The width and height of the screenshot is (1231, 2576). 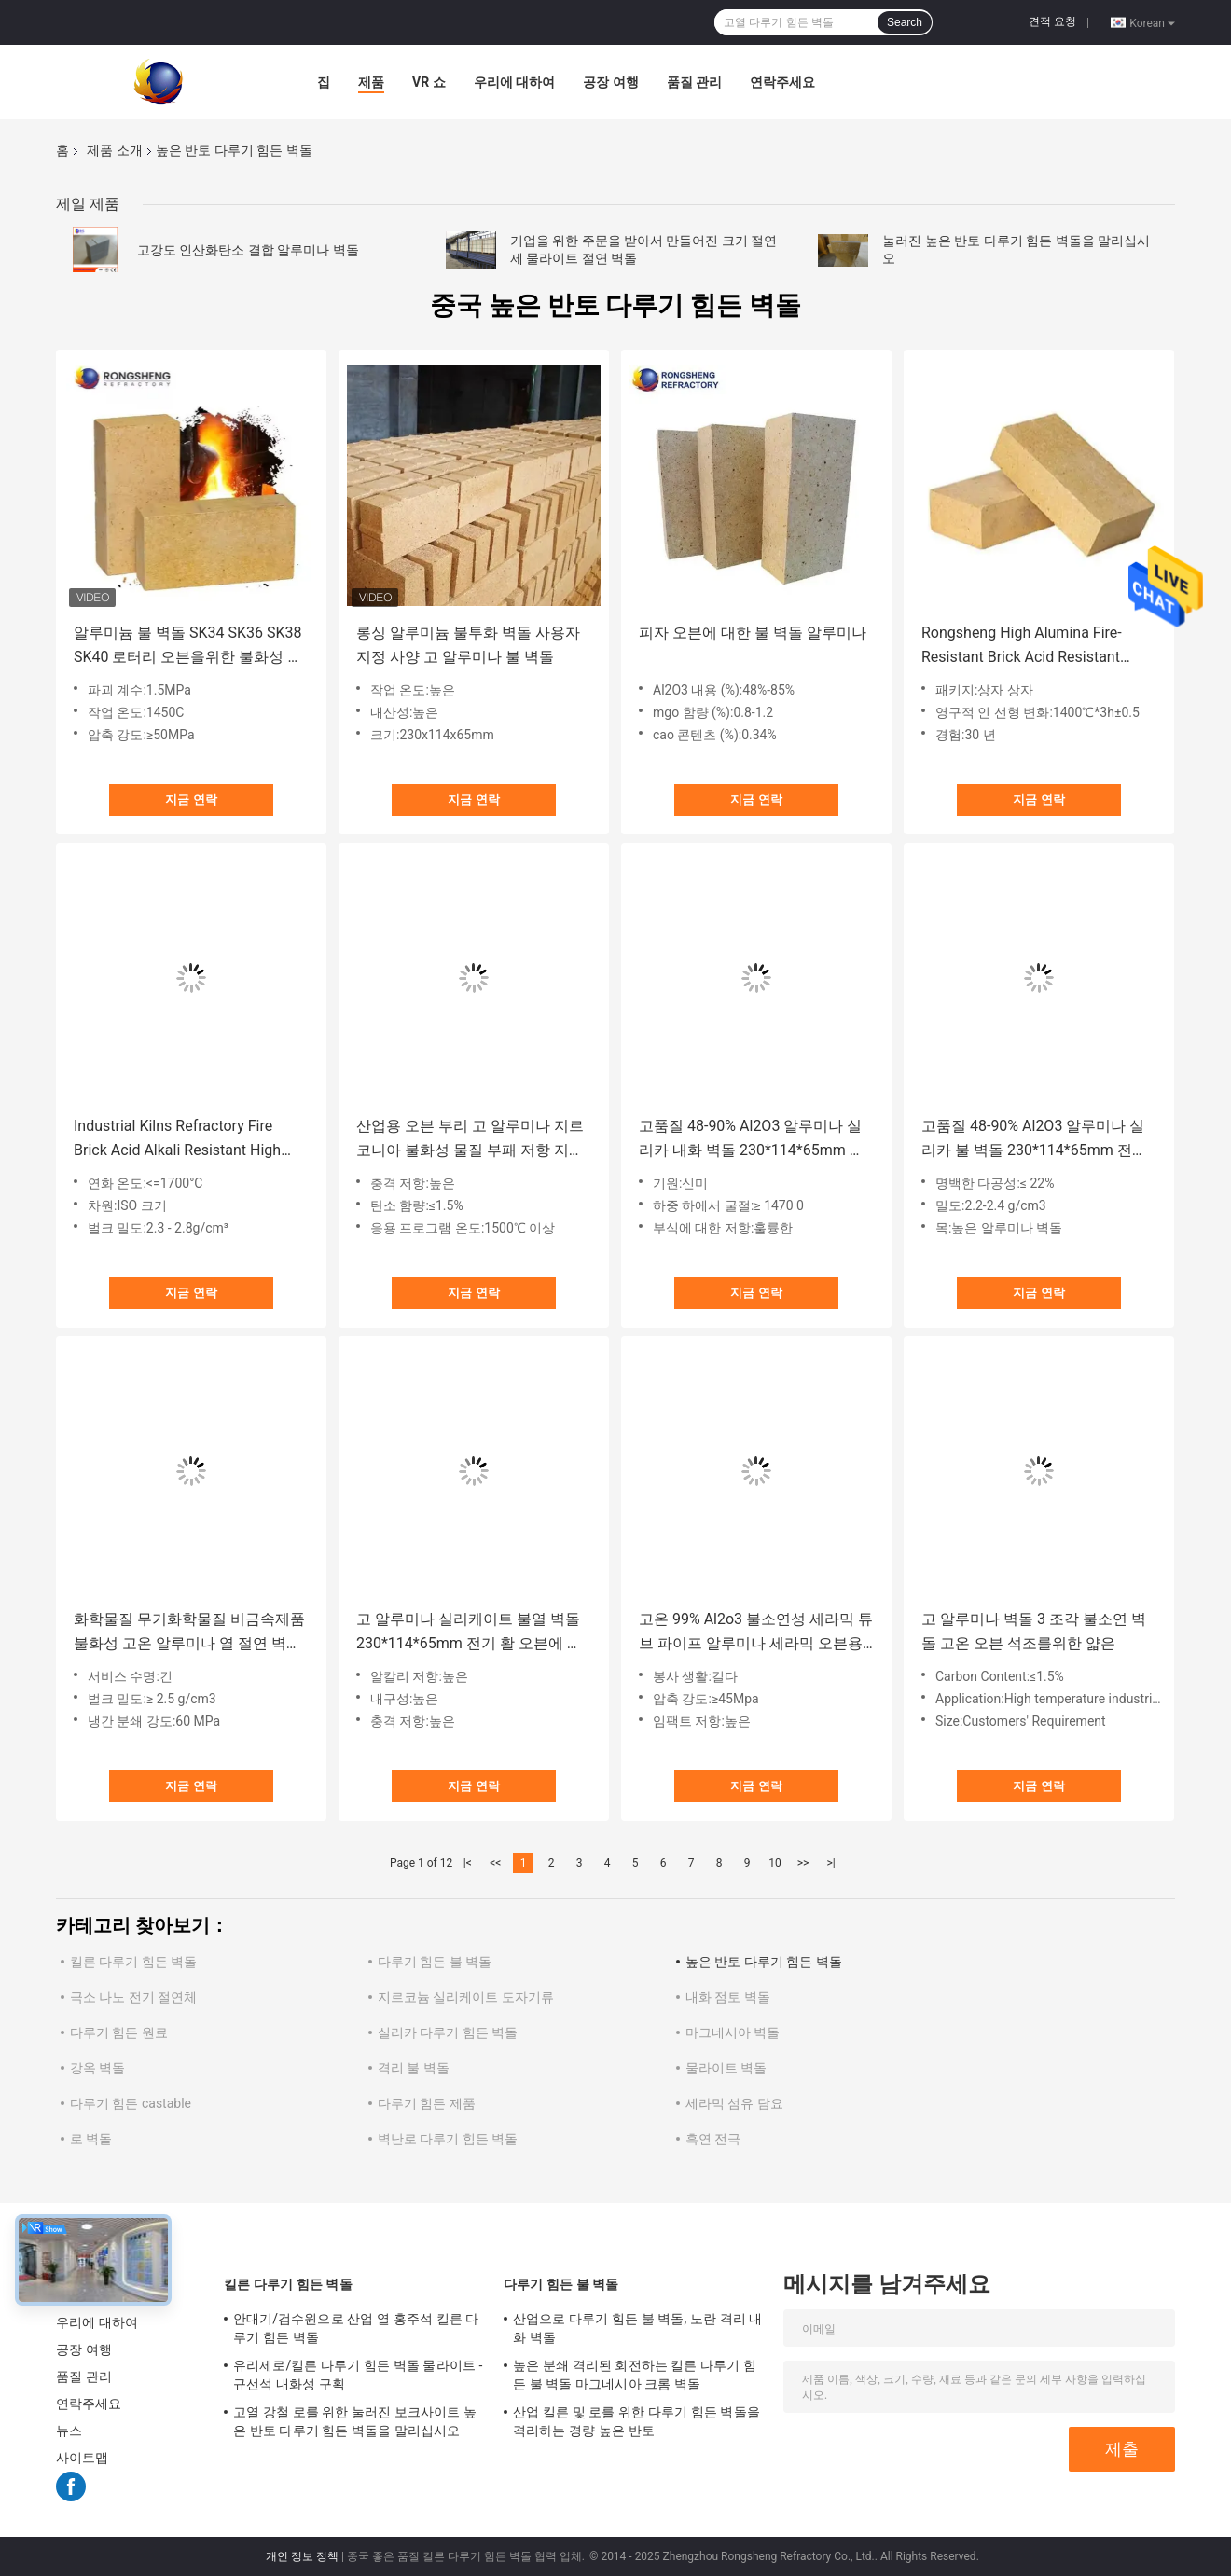 I want to click on >|, so click(x=830, y=1862).